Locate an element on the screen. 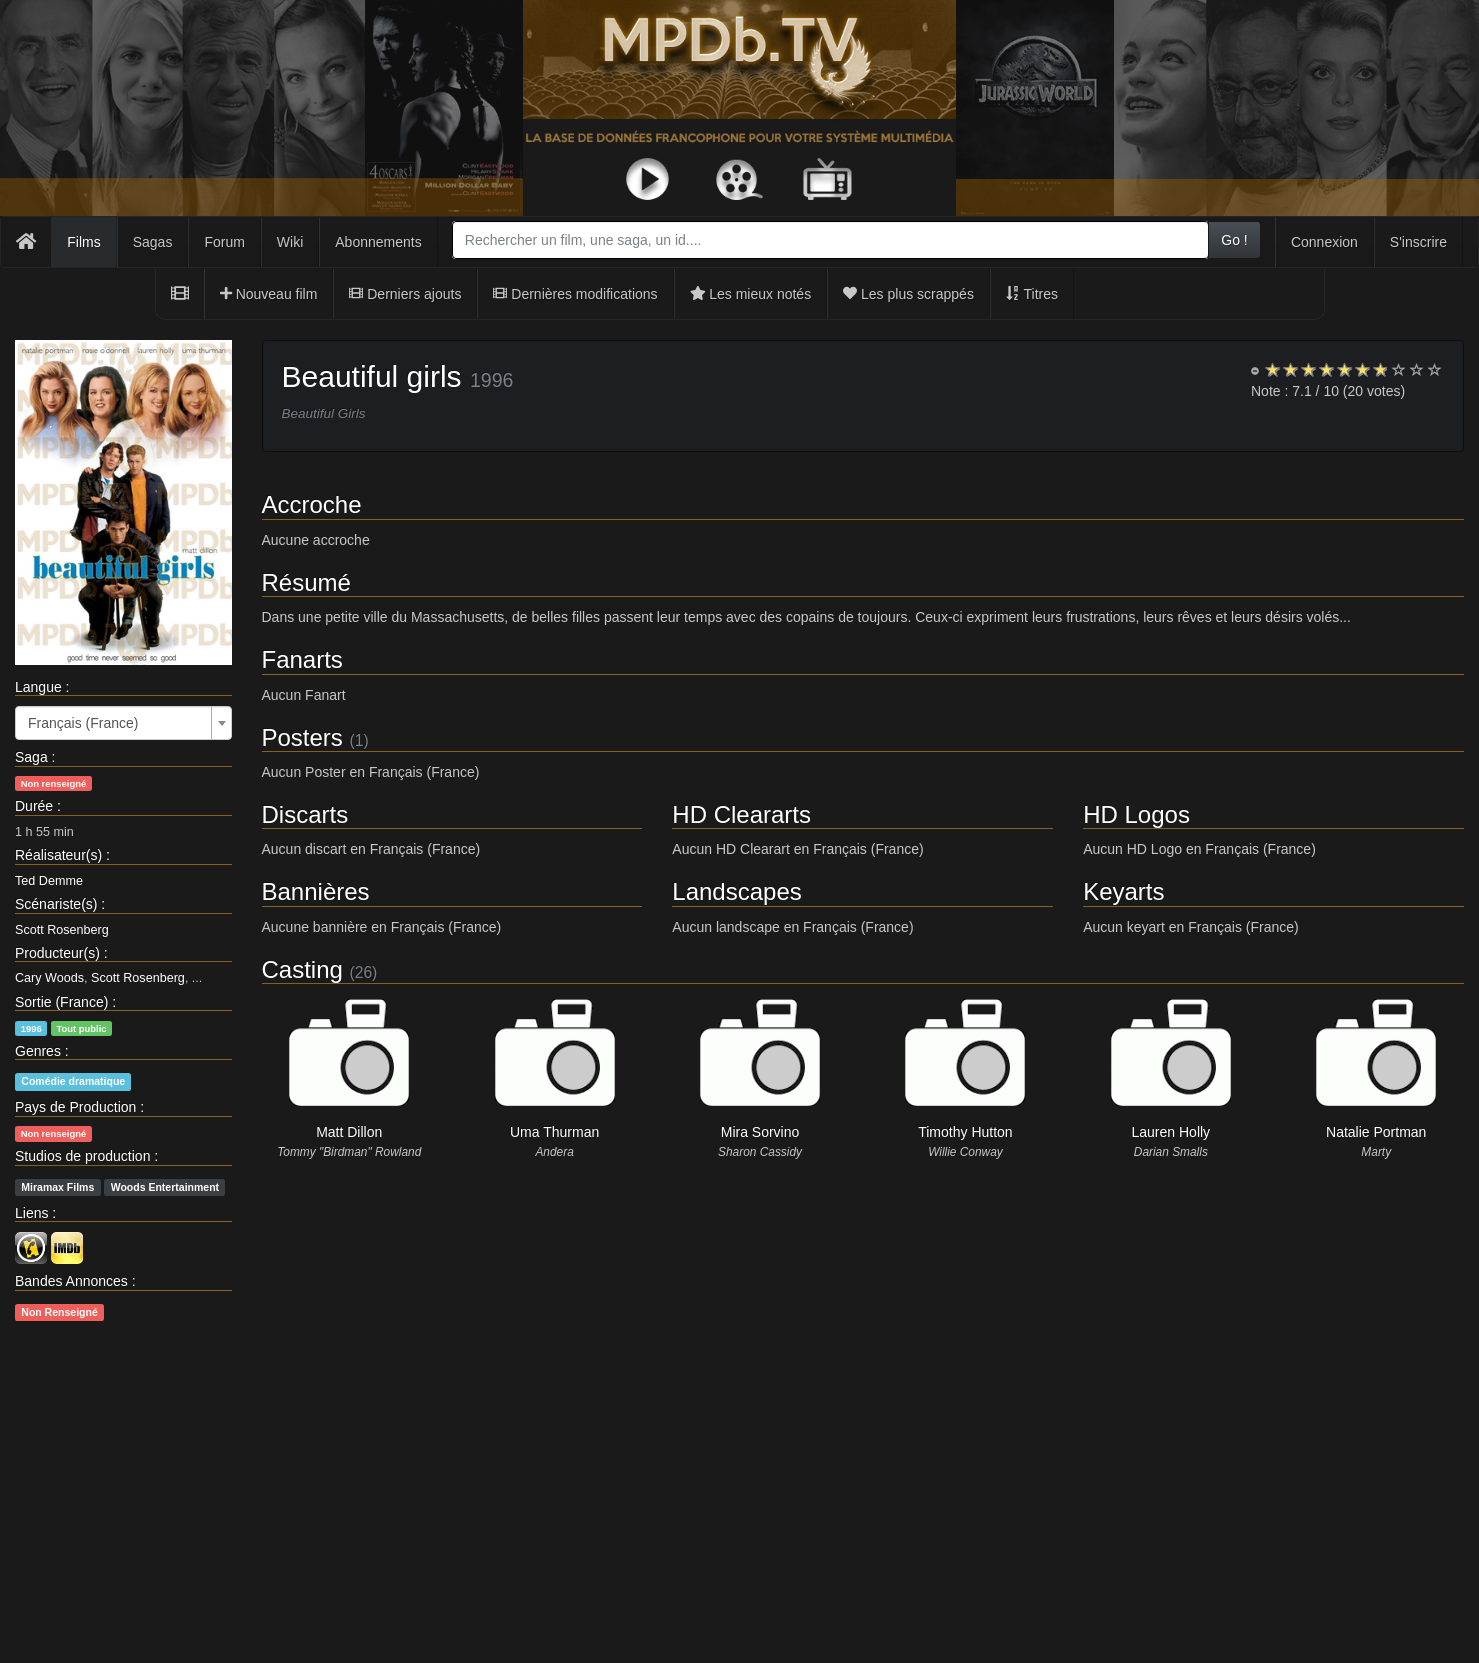 The image size is (1479, 1663). S'inscrire is located at coordinates (1418, 242).